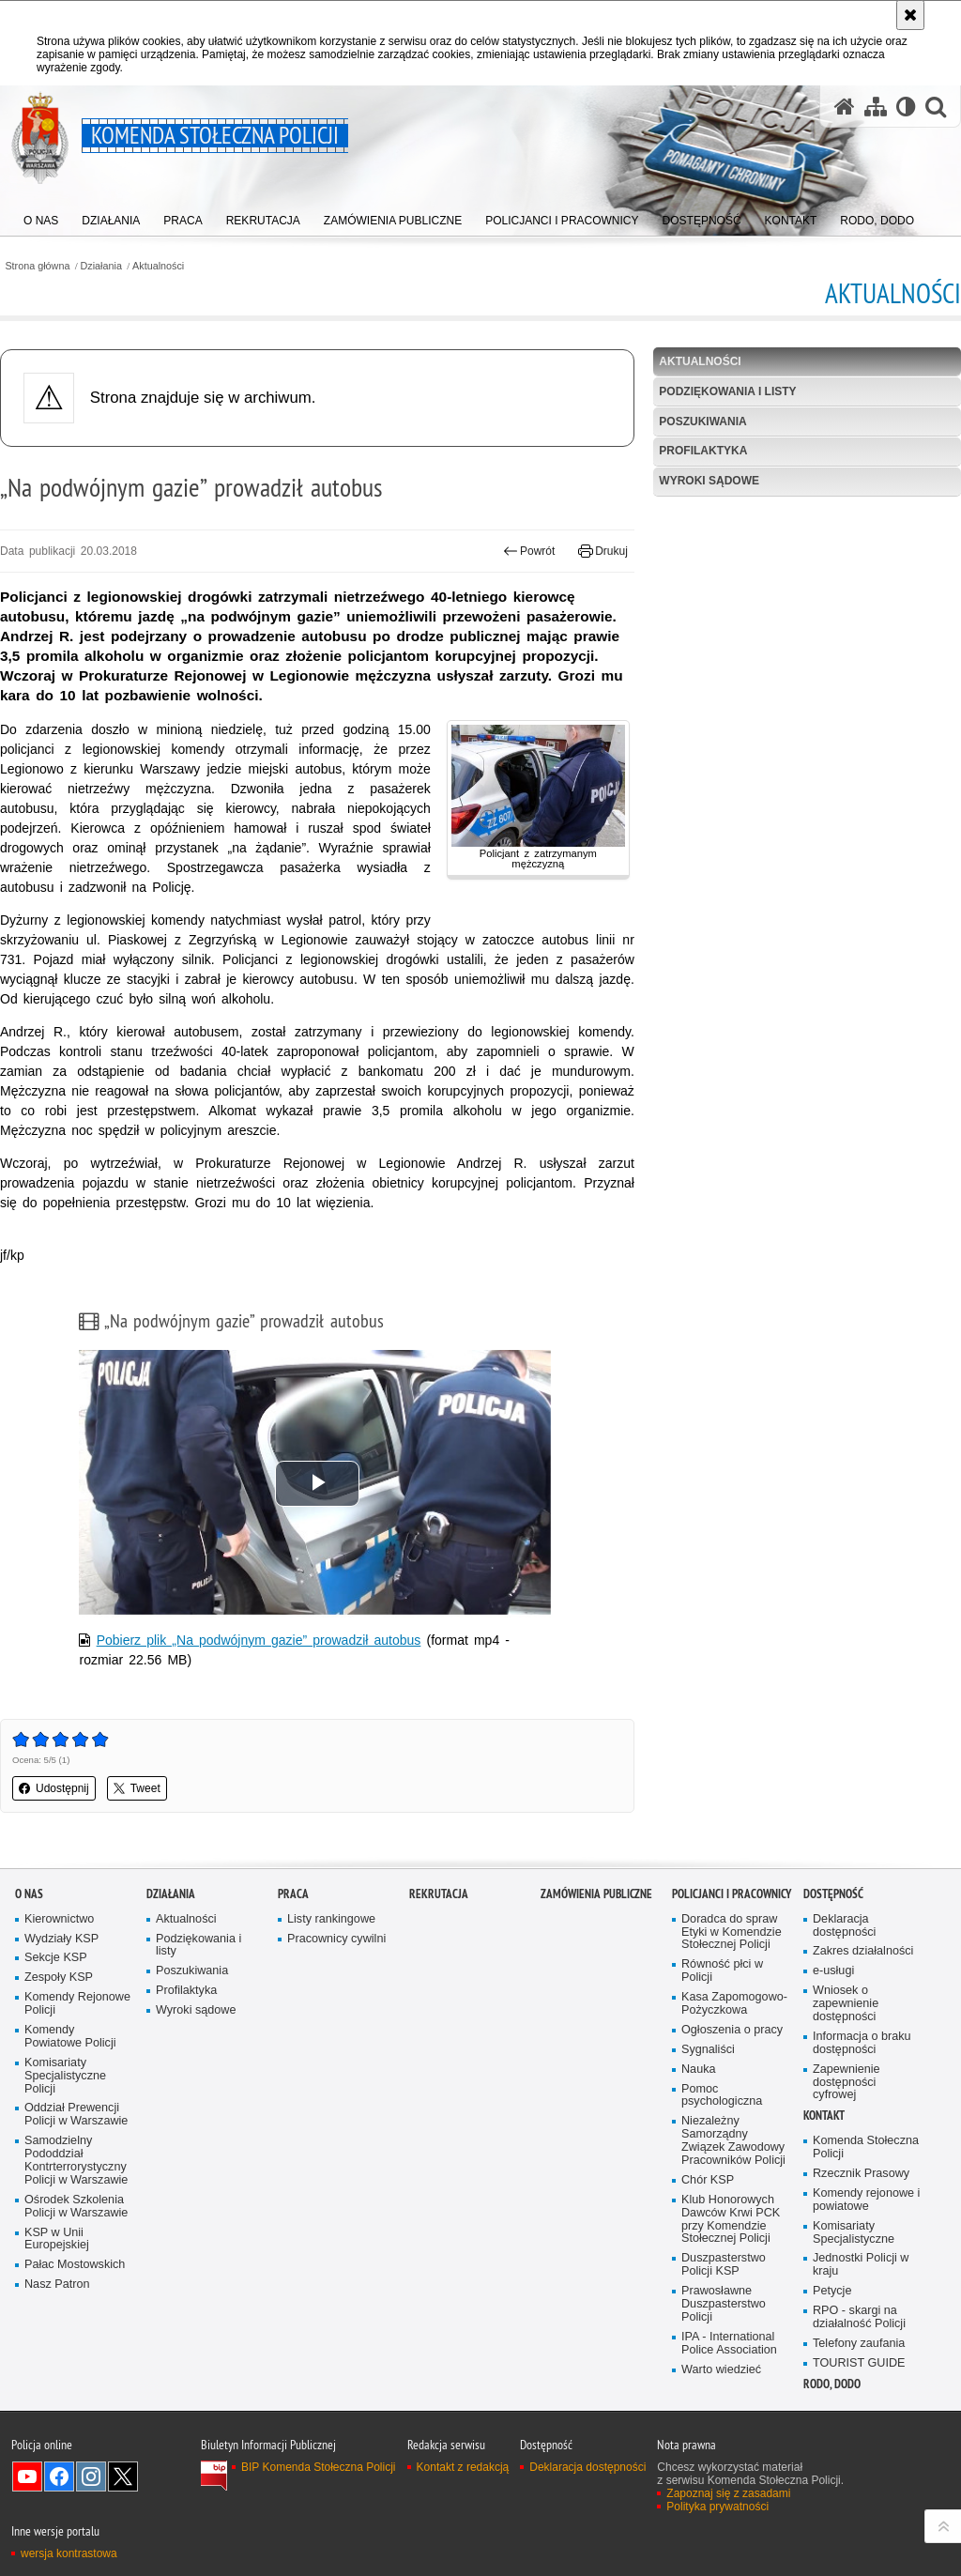 The height and width of the screenshot is (2576, 961). I want to click on Odwiedź nas na YouTube [Odwiedź nas na YouTube. Uwaga. Ten link otwiera nowe okno.], so click(27, 2476).